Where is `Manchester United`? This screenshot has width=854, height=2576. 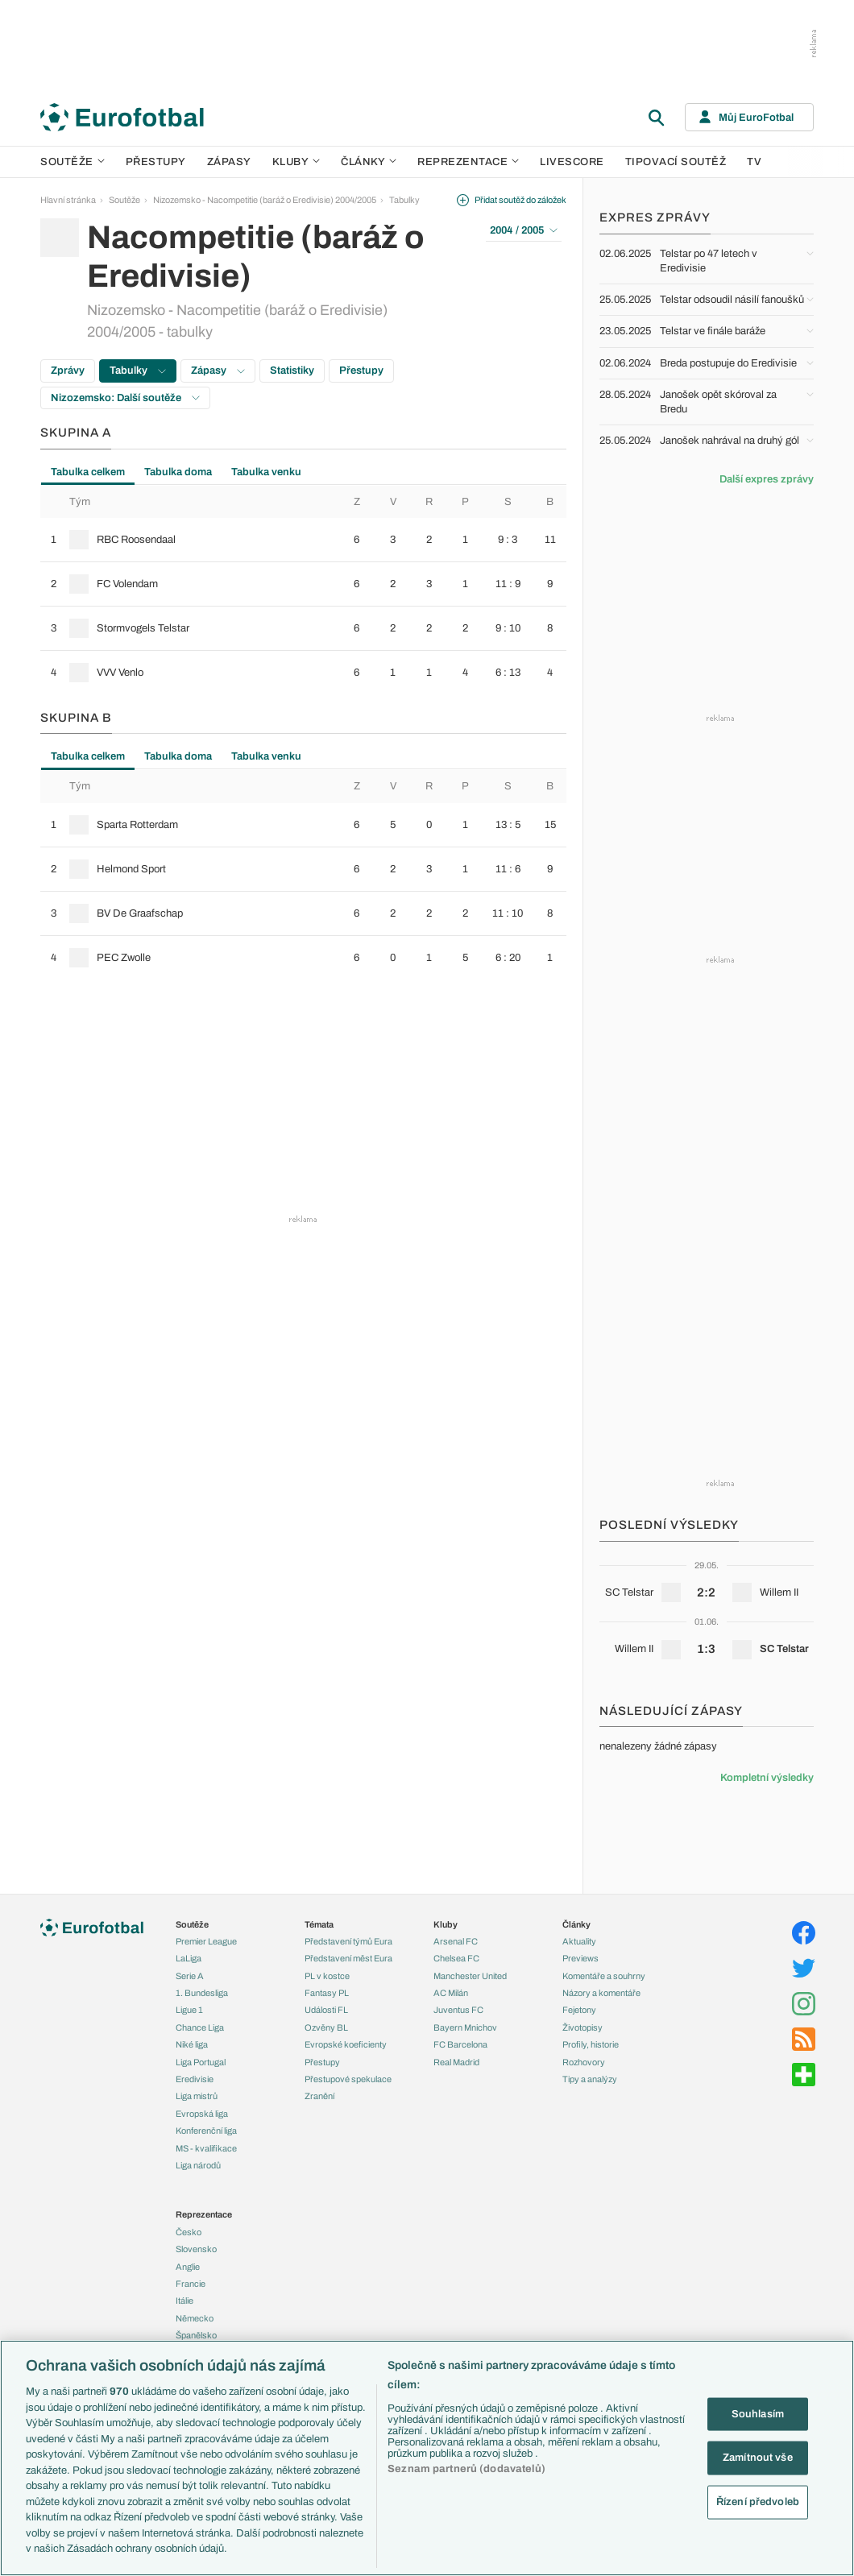 Manchester United is located at coordinates (470, 1976).